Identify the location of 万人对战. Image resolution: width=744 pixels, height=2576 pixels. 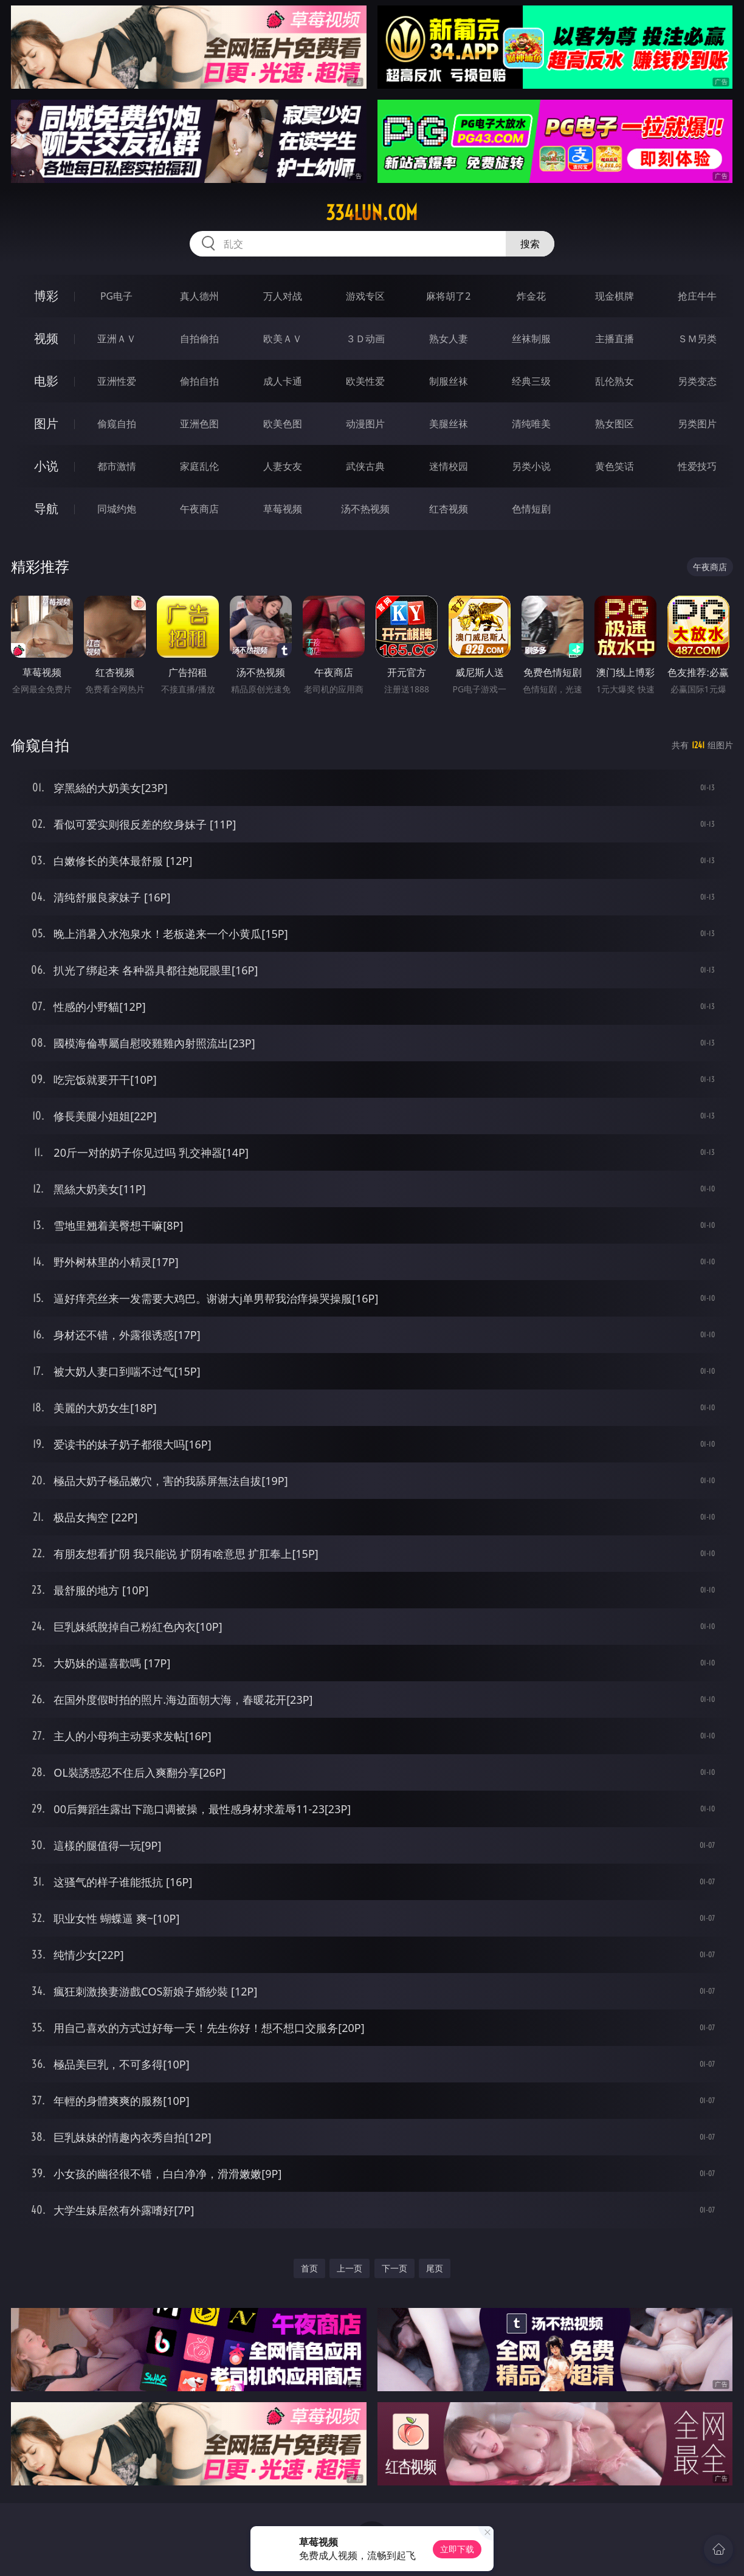
(282, 296).